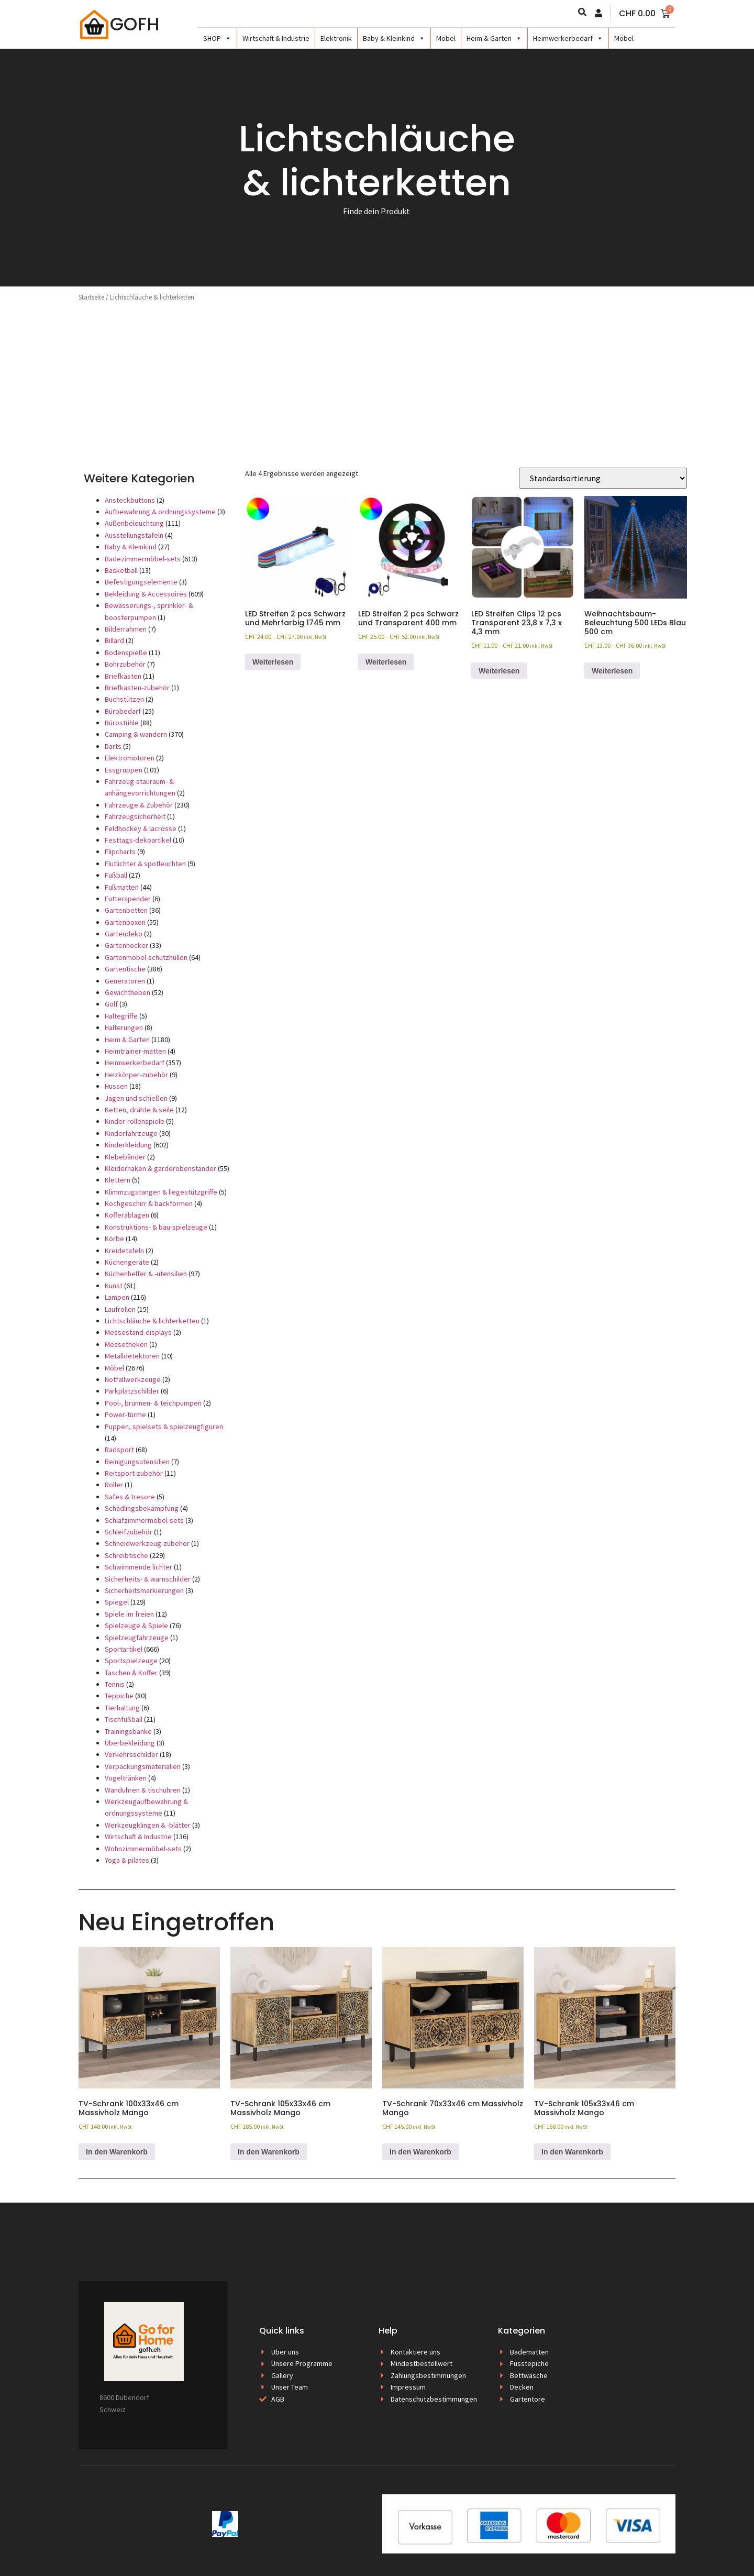 The width and height of the screenshot is (754, 2576). Describe the element at coordinates (164, 1426) in the screenshot. I see `Puppen, spielsets & spielzeugfiguren` at that location.